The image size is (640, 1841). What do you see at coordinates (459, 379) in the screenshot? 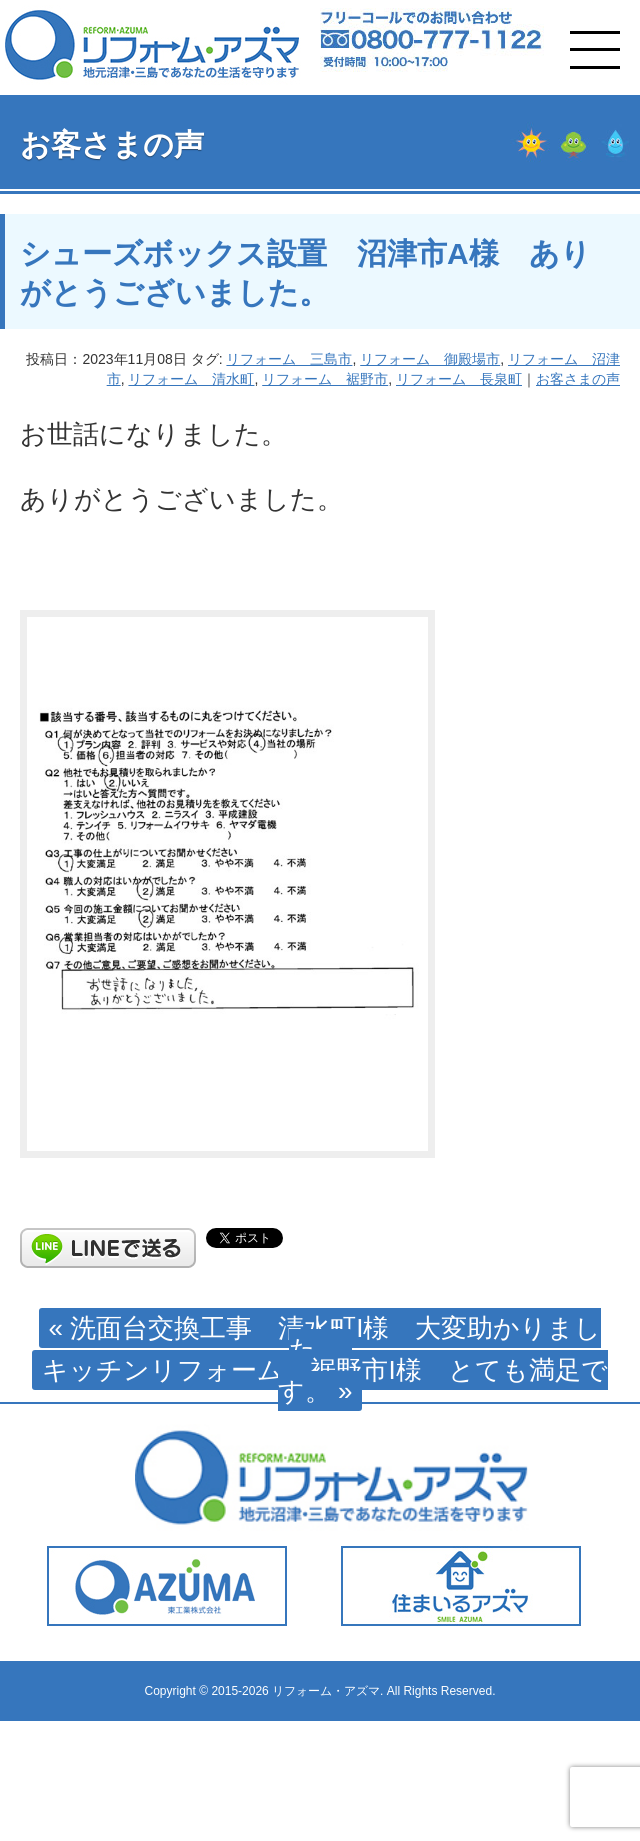
I see `リフォーム 長泉町` at bounding box center [459, 379].